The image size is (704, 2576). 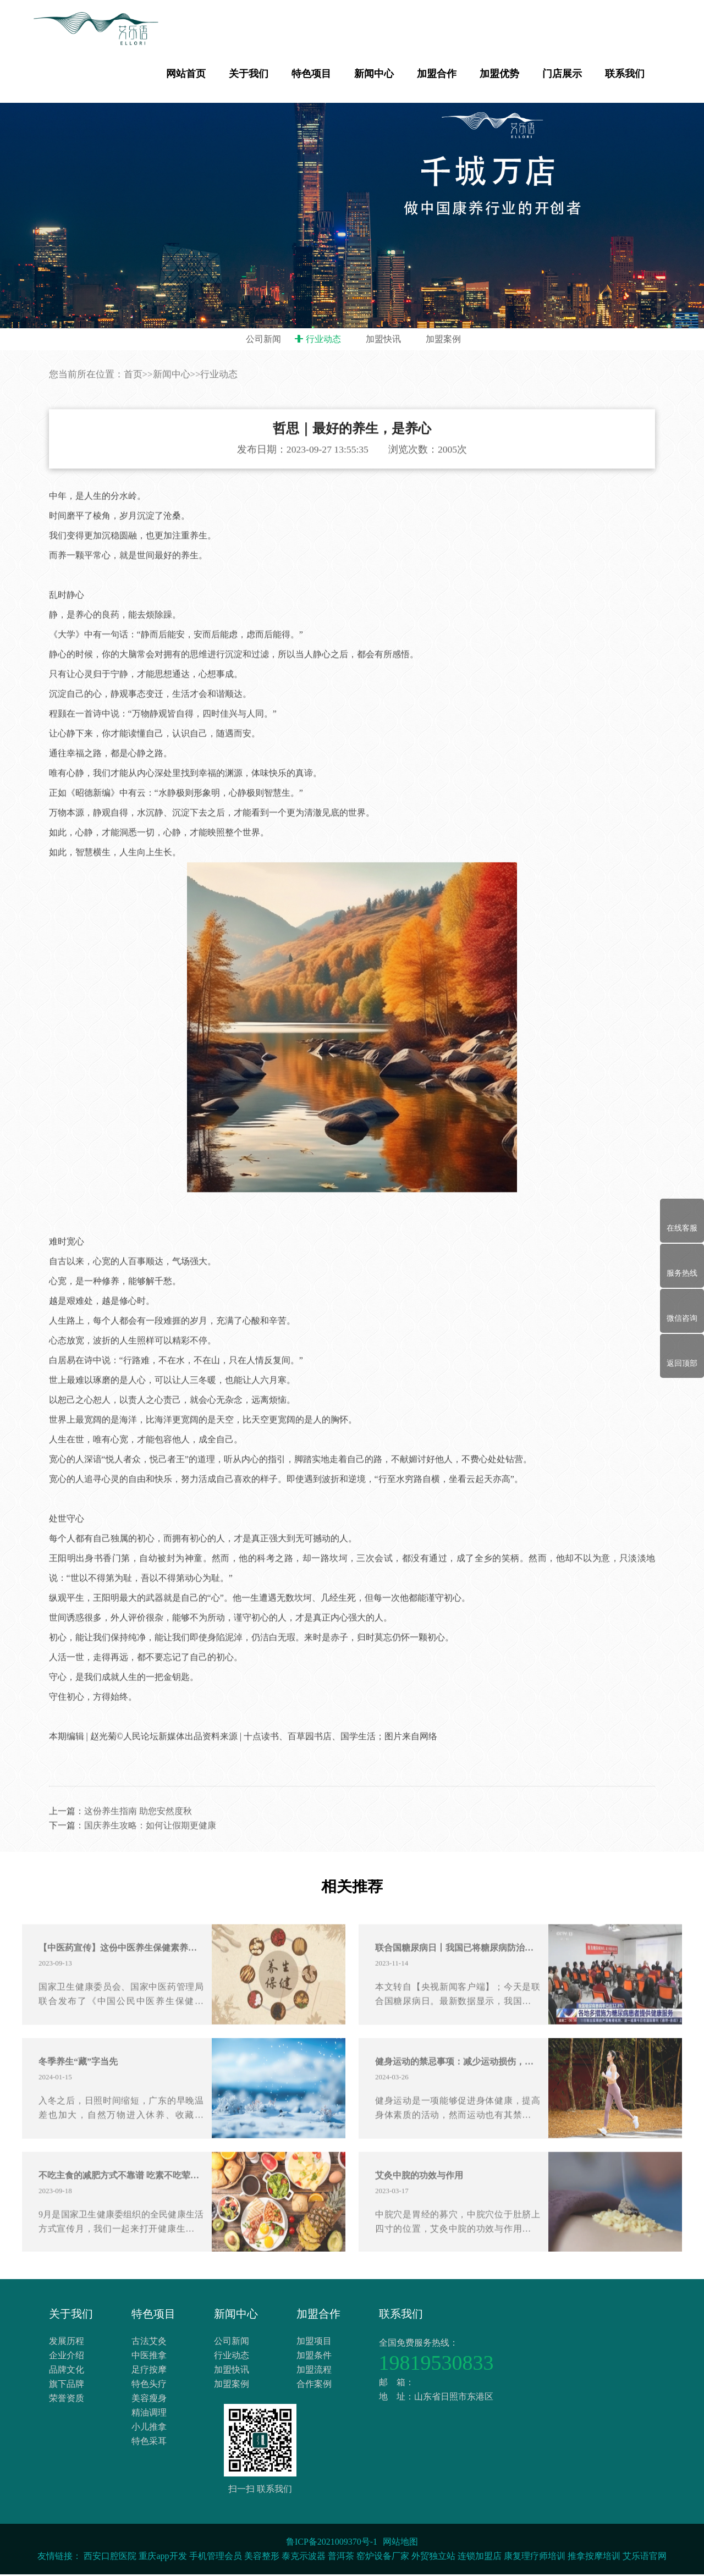 What do you see at coordinates (149, 2373) in the screenshot?
I see `足疗按摩` at bounding box center [149, 2373].